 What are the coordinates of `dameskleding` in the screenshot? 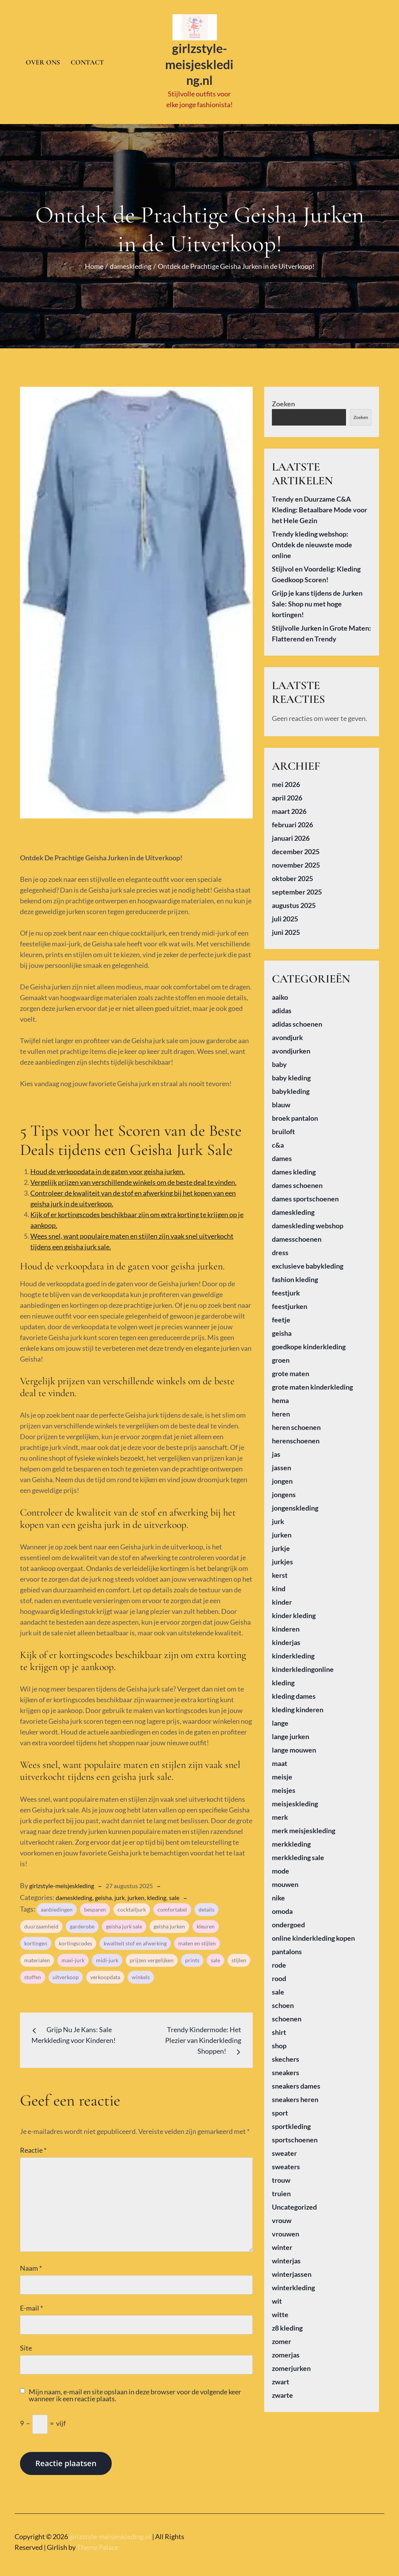 It's located at (74, 1893).